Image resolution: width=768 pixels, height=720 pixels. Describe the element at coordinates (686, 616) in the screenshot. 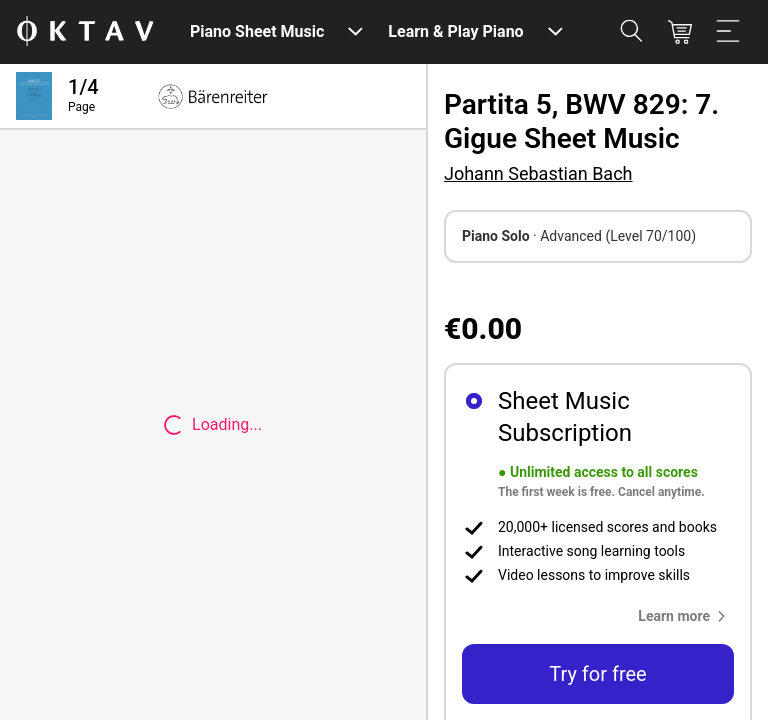

I see `[button]` at that location.